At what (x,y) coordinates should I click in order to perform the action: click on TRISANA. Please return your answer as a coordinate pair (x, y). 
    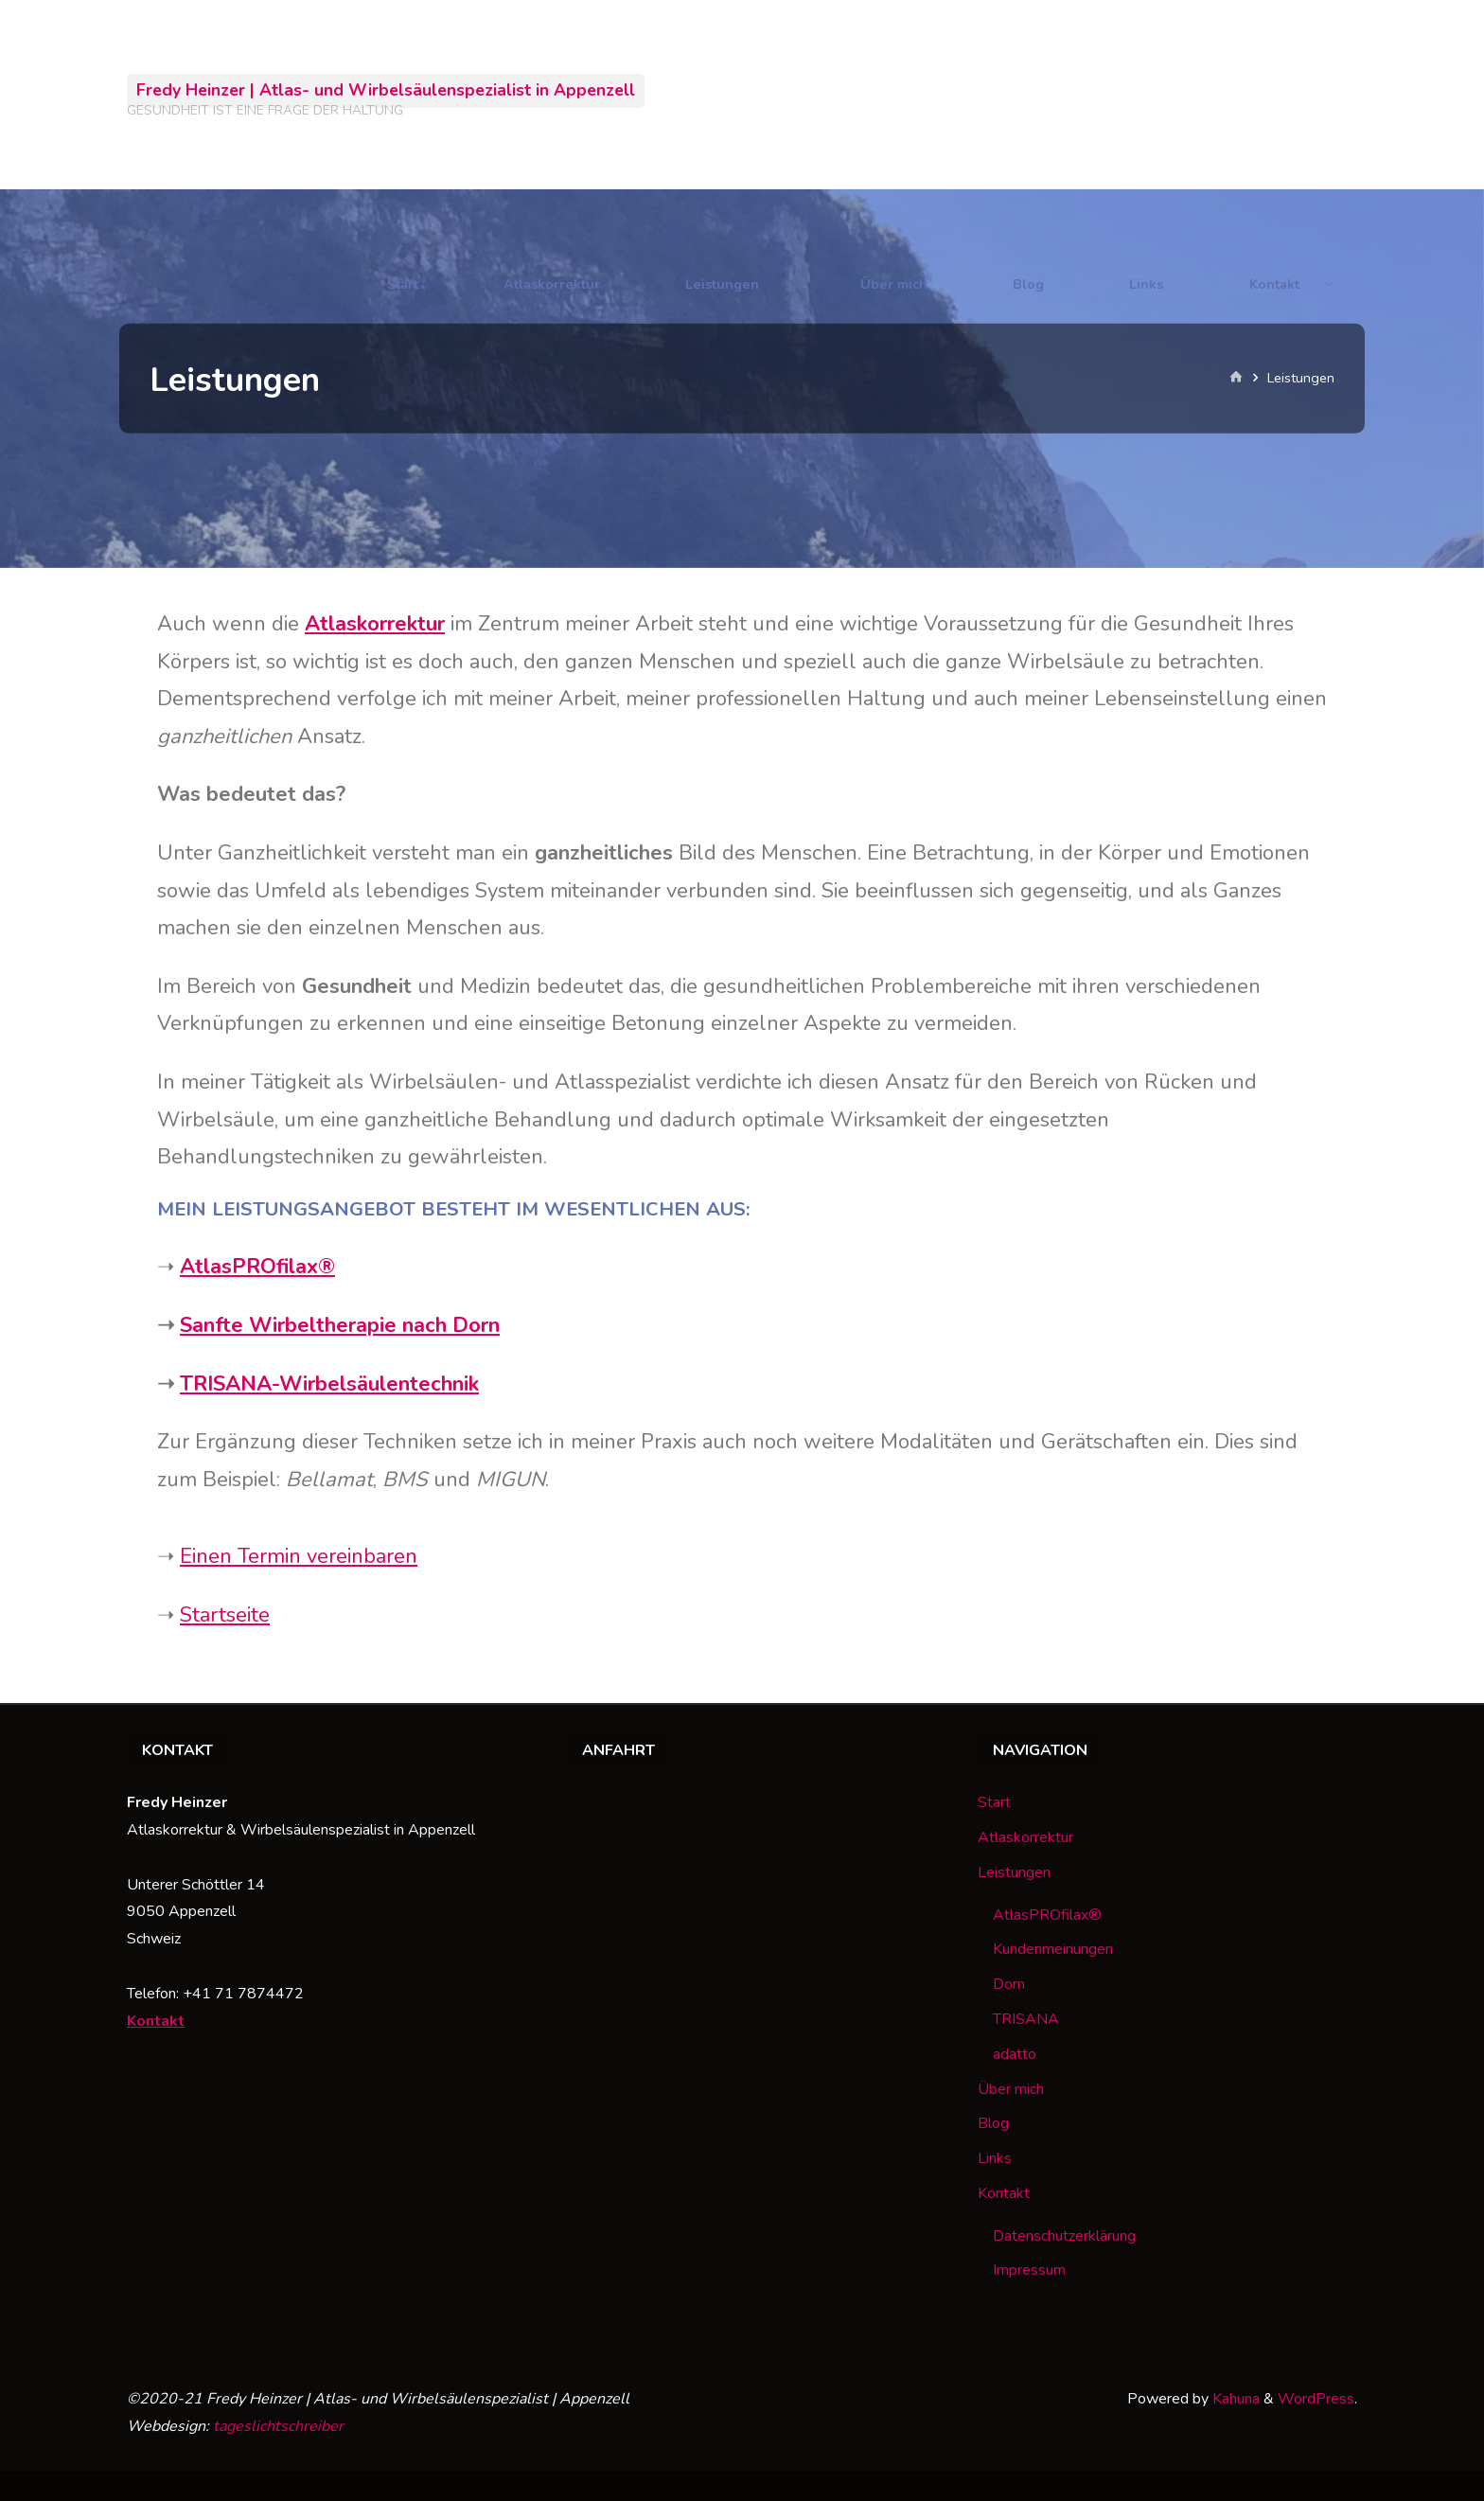
    Looking at the image, I should click on (1026, 2019).